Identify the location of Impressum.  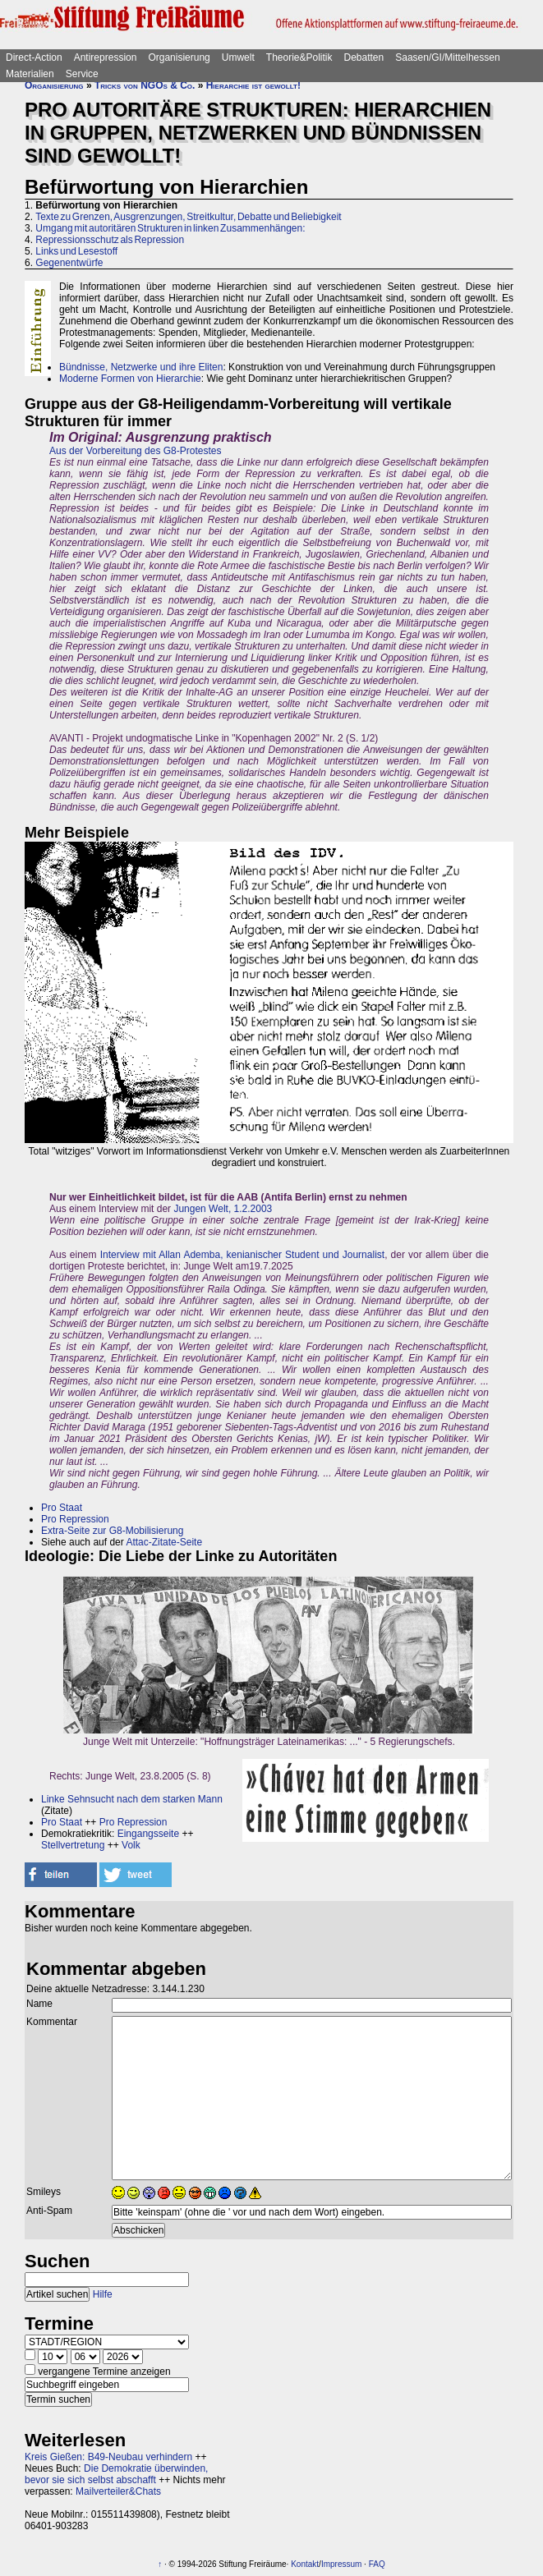
(341, 2564).